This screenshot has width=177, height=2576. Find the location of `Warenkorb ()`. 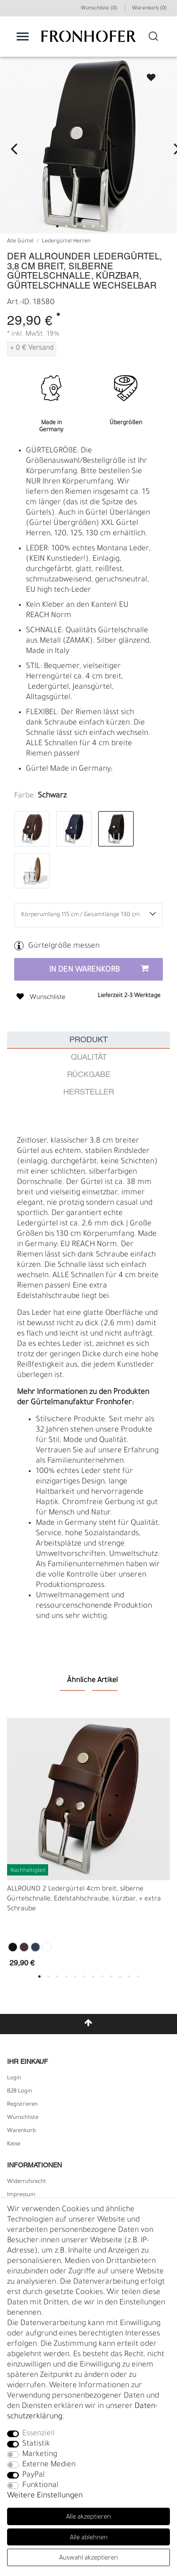

Warenkorb () is located at coordinates (149, 8).